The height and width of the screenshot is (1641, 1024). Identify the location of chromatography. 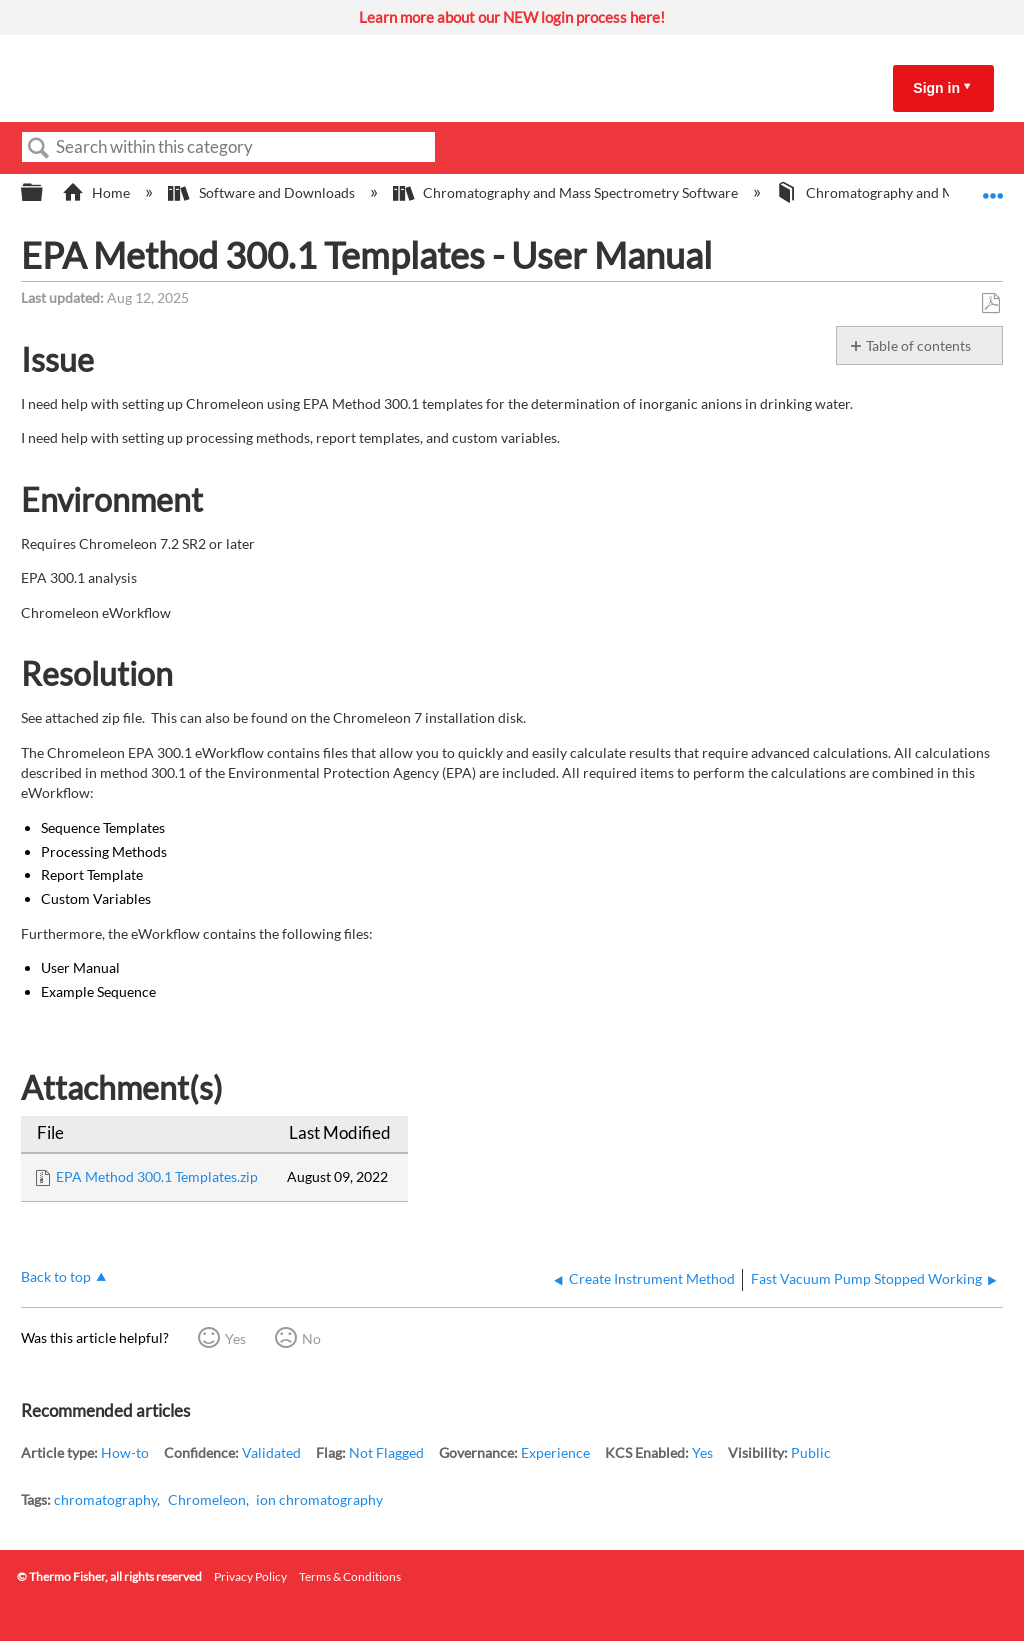
(105, 1499).